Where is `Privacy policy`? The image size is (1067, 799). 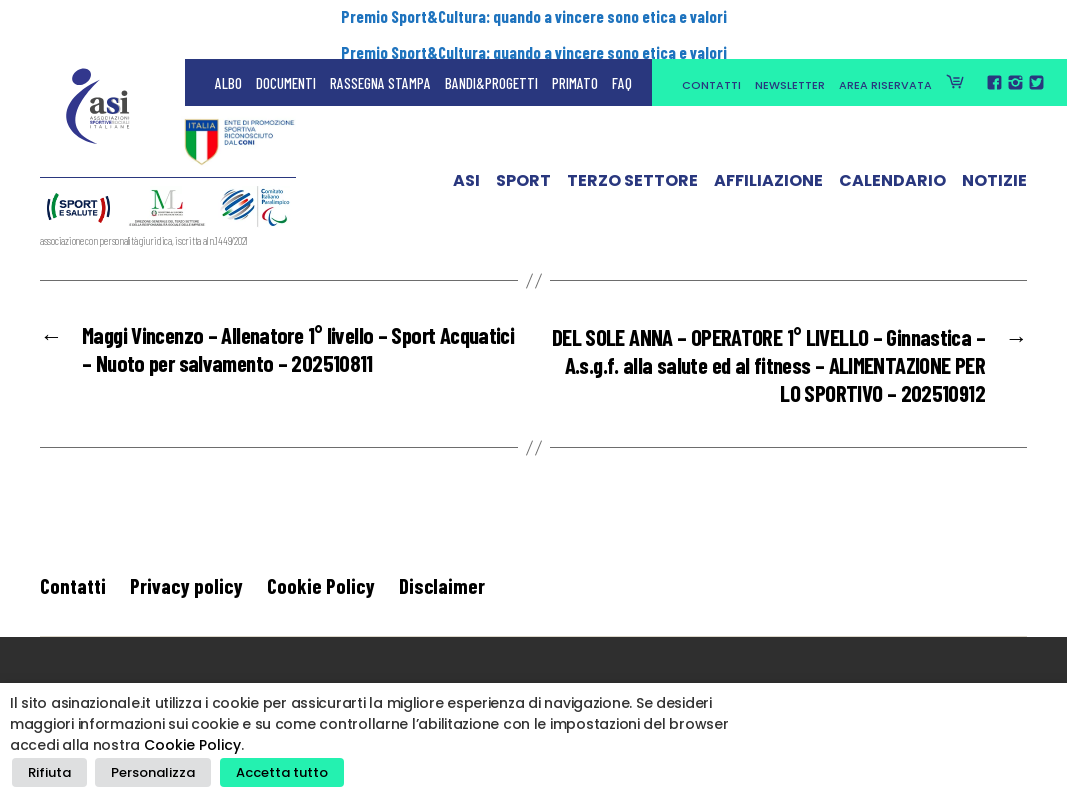
Privacy policy is located at coordinates (186, 586).